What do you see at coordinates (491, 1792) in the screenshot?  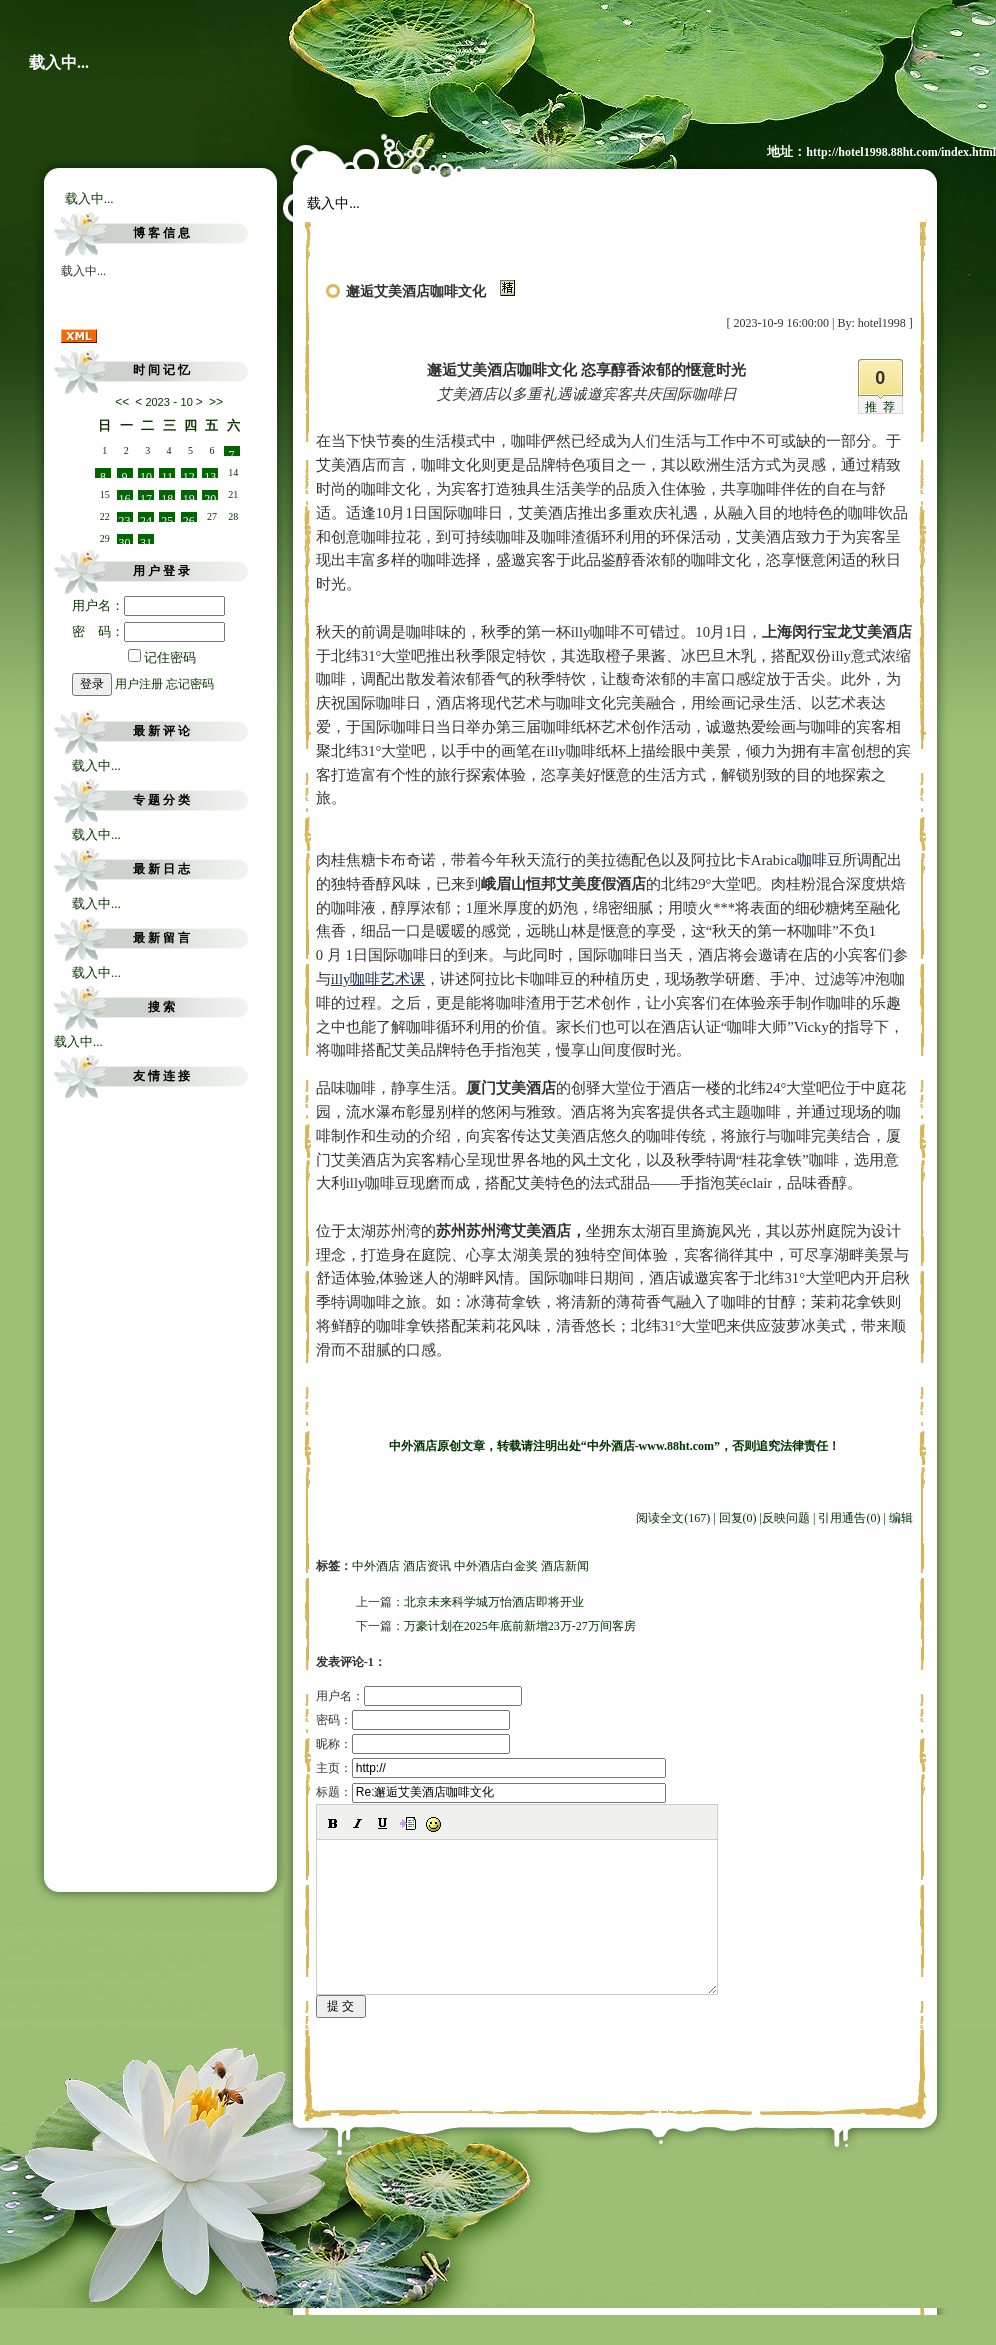 I see `标题：` at bounding box center [491, 1792].